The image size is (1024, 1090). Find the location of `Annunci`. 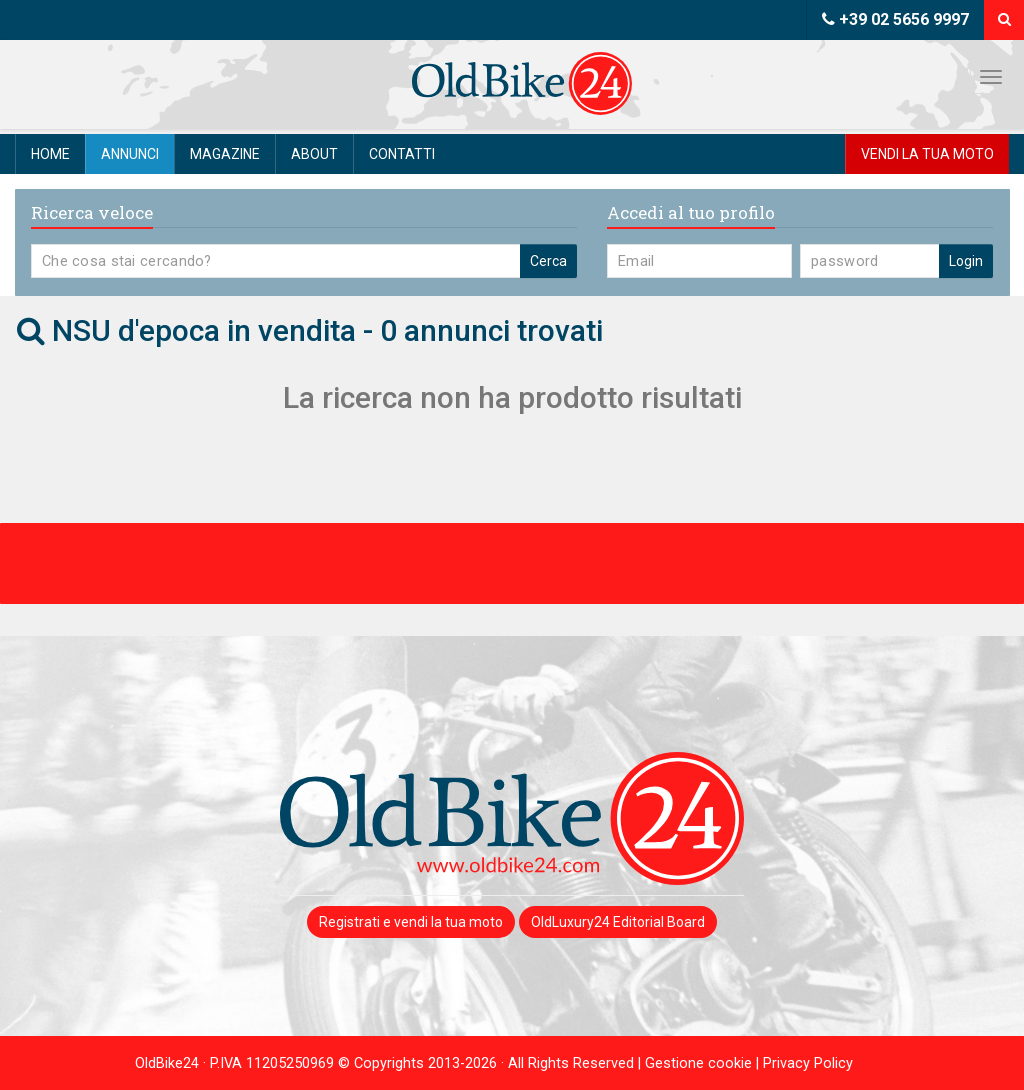

Annunci is located at coordinates (130, 154).